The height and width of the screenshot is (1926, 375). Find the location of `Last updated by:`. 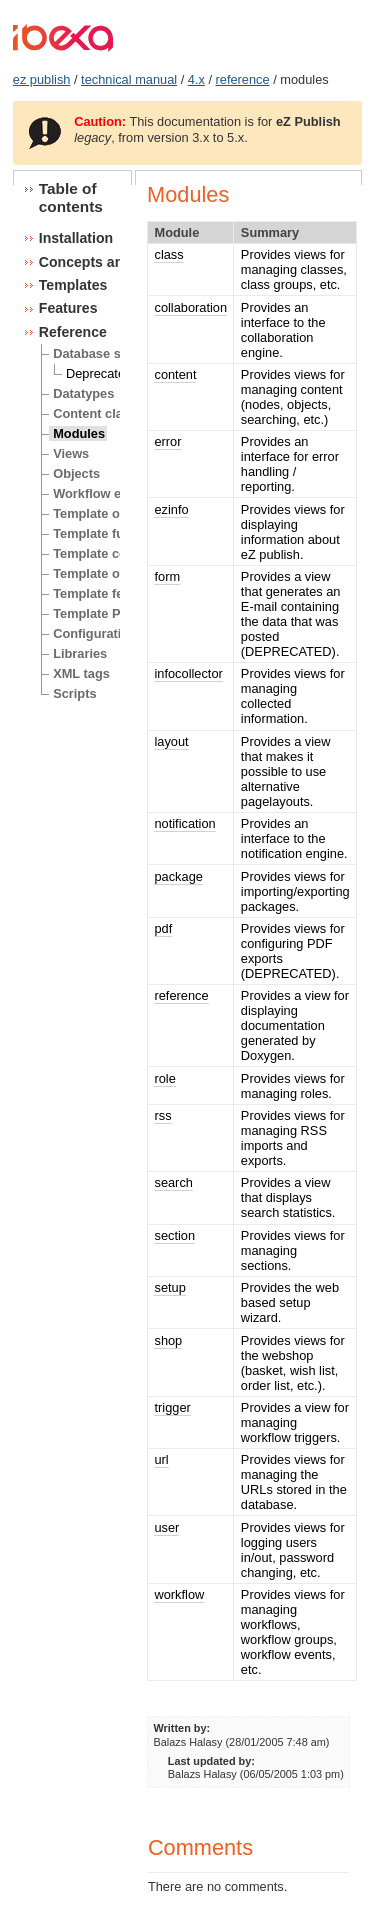

Last updated by: is located at coordinates (211, 1761).